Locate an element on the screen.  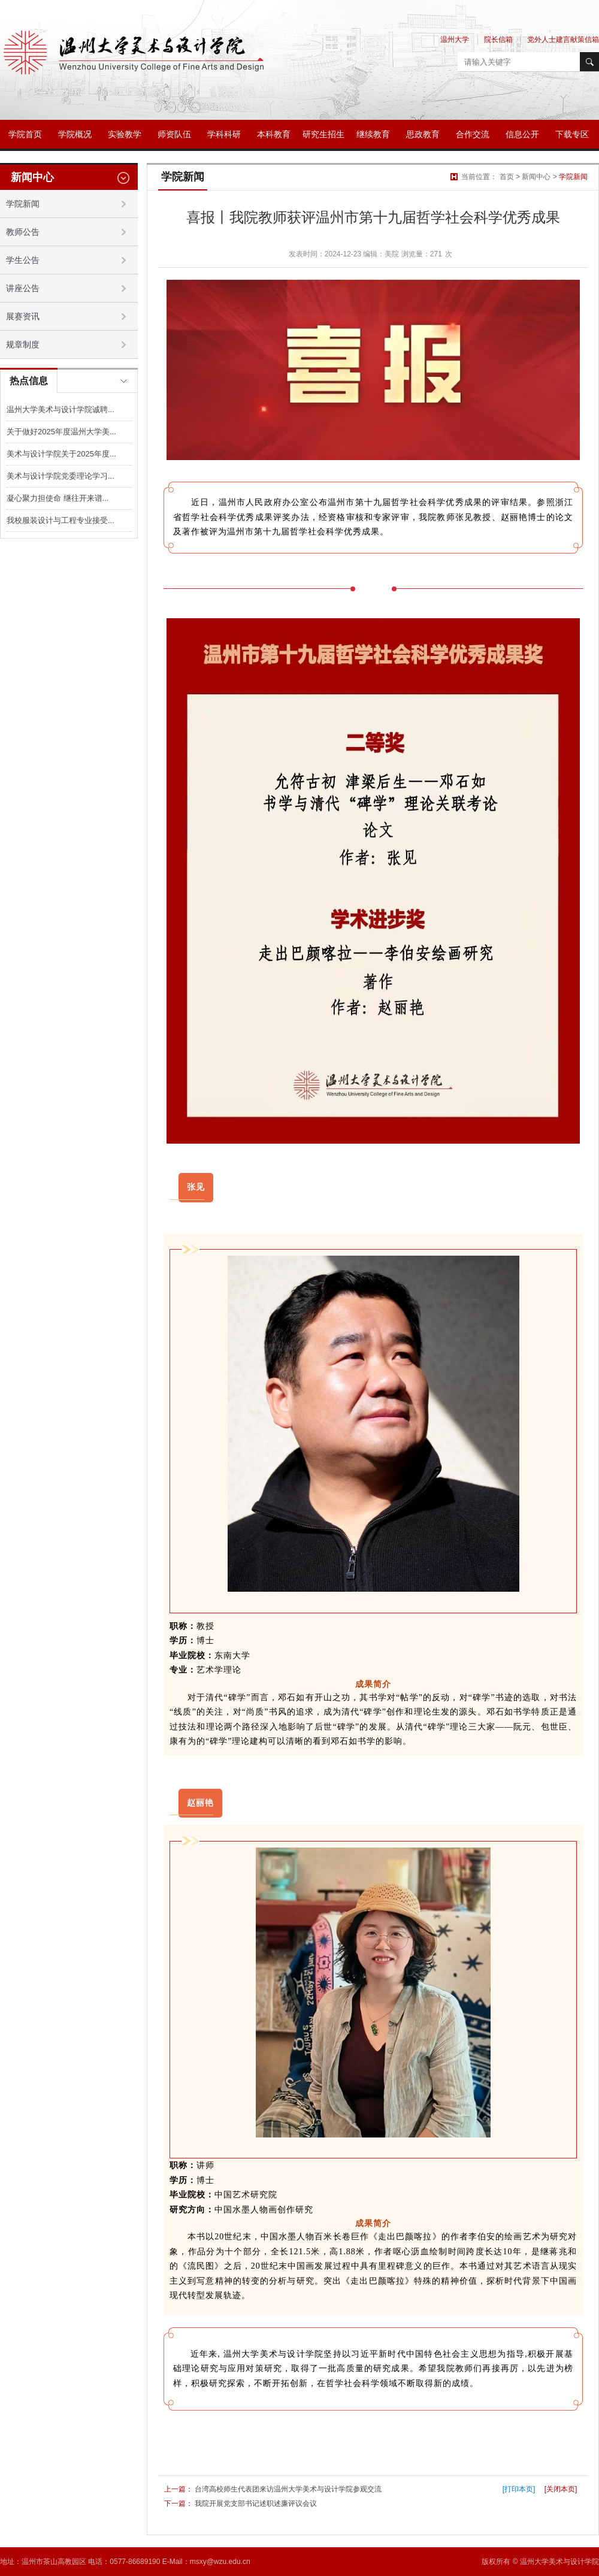
温州大学美术与设计学院 is located at coordinates (559, 2561).